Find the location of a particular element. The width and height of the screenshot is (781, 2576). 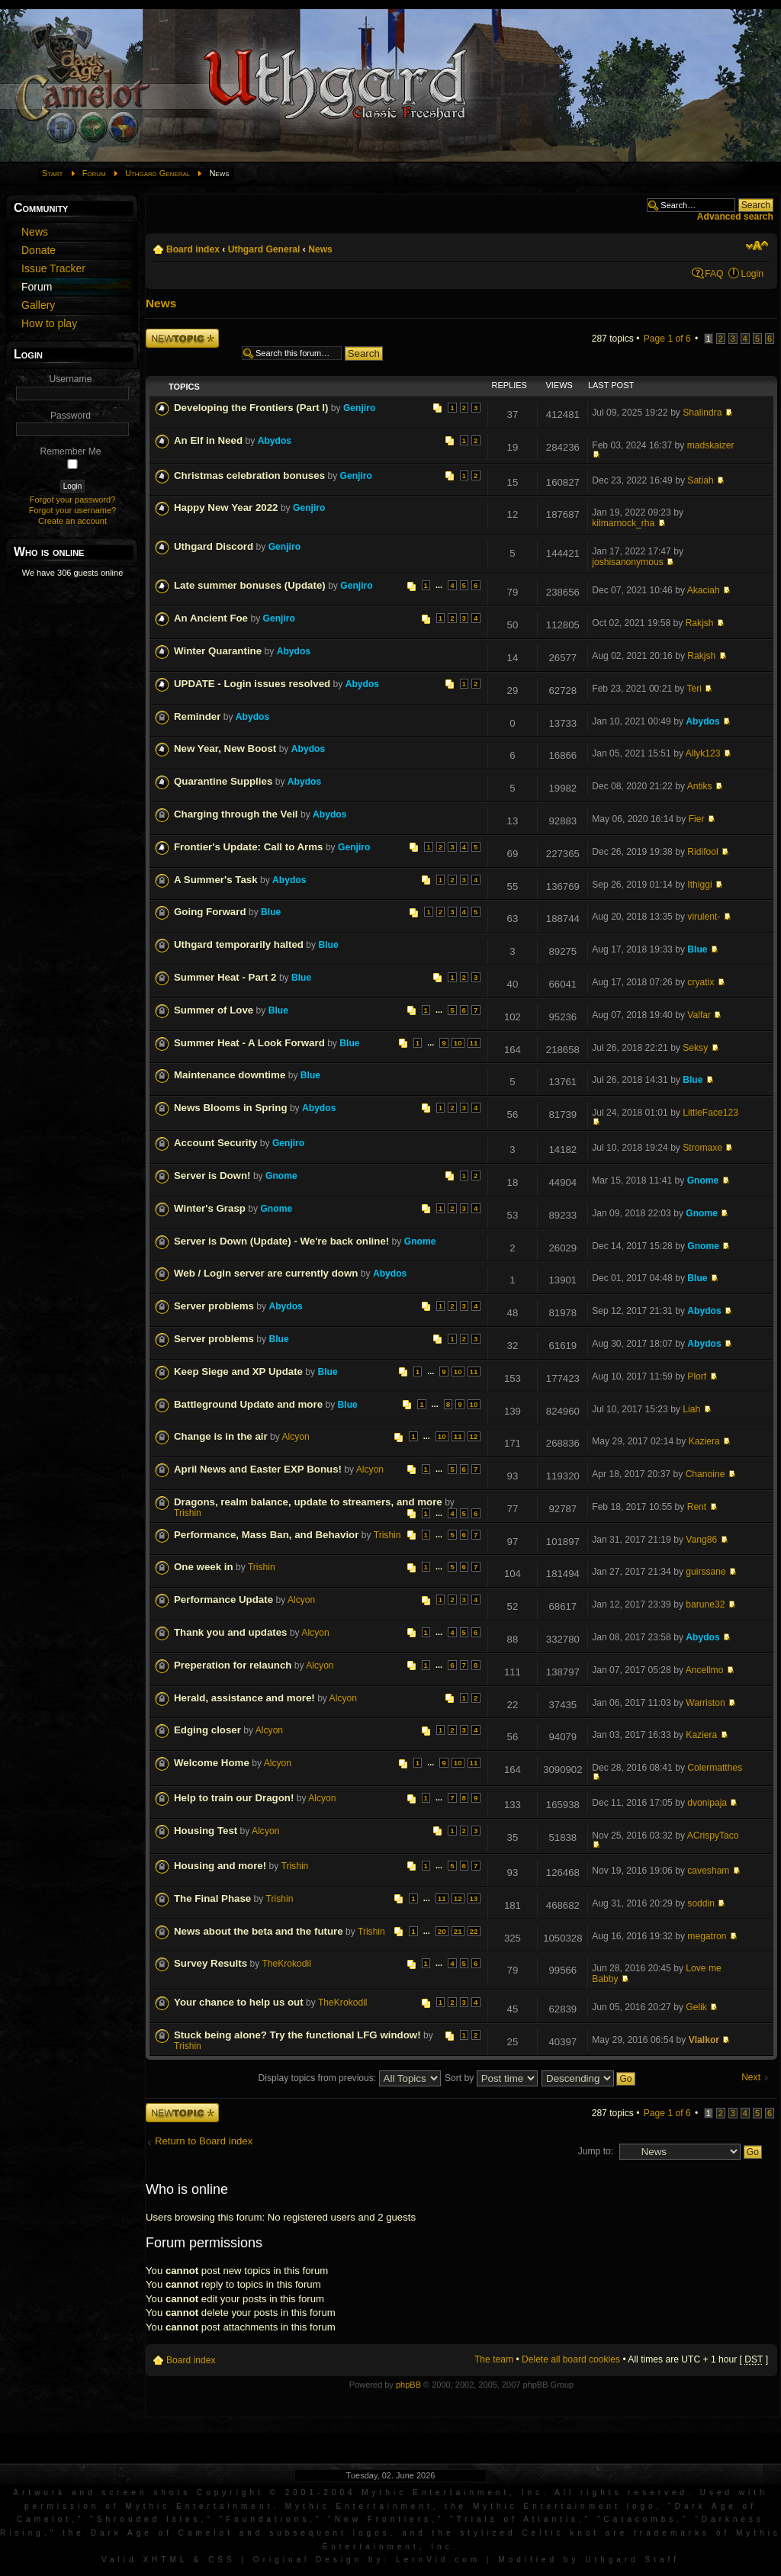

Happy New Year 2022 is located at coordinates (226, 507).